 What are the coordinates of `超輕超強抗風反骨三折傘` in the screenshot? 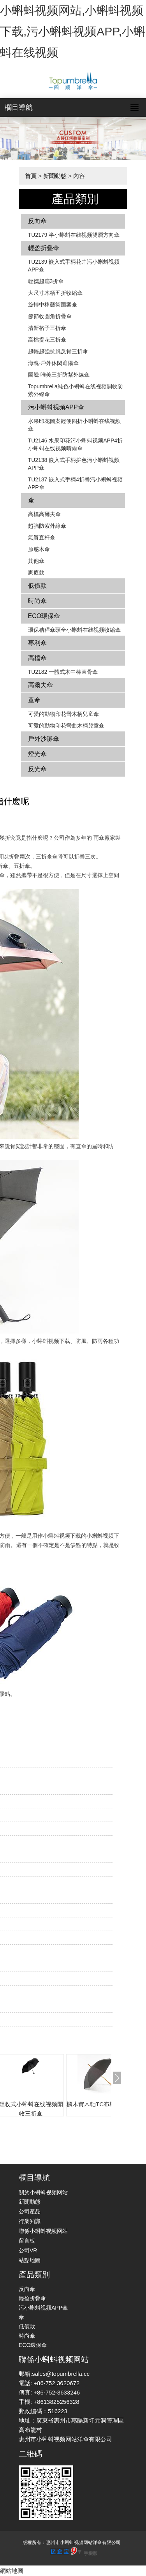 It's located at (58, 351).